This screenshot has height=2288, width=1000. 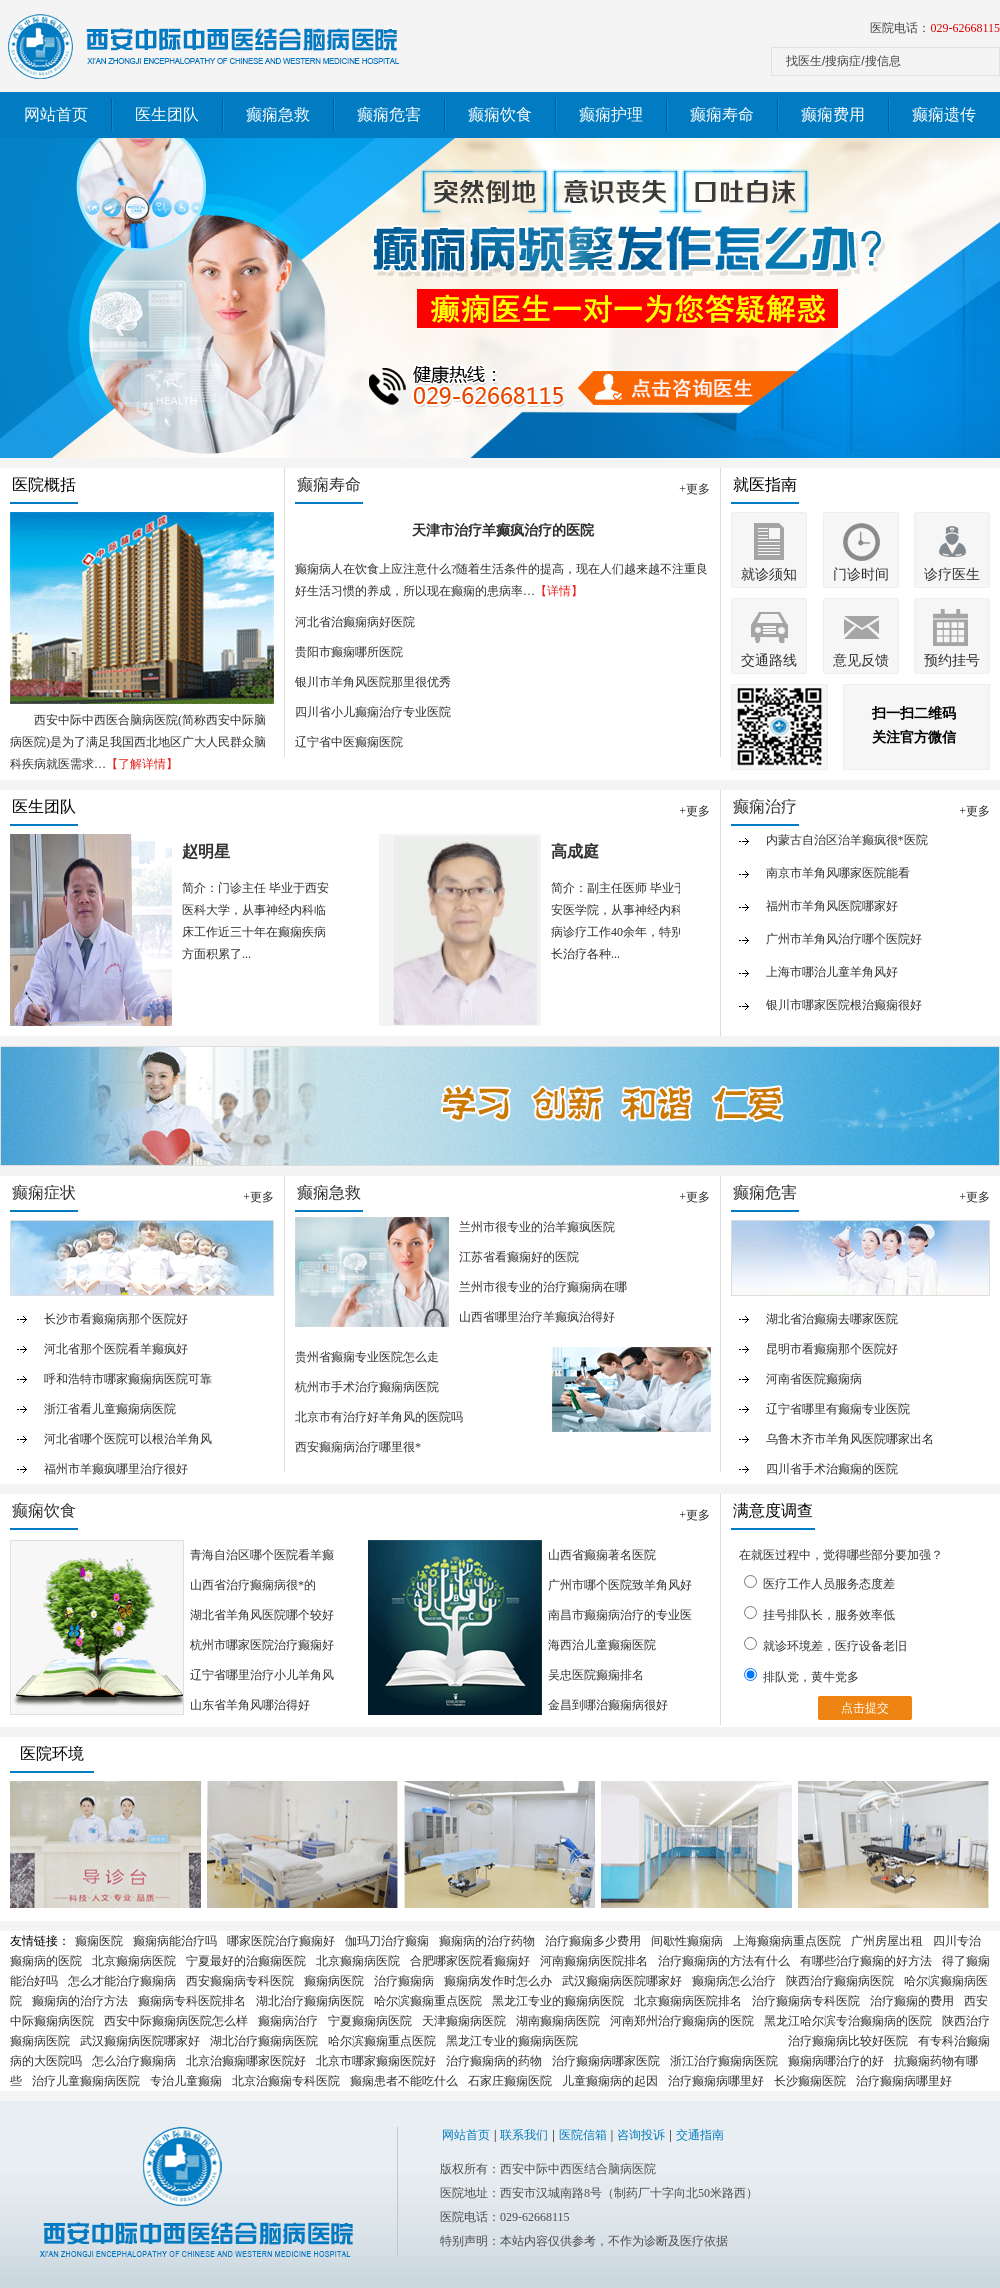 I want to click on 湖南癫痫病医院, so click(x=558, y=2021).